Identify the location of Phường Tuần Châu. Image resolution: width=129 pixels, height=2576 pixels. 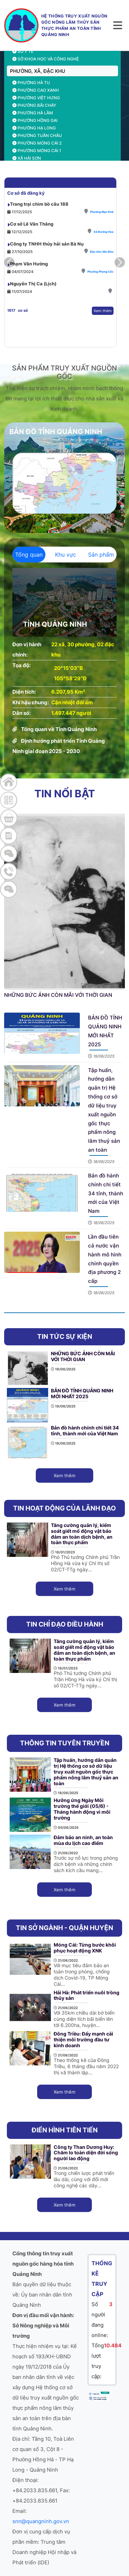
(37, 135).